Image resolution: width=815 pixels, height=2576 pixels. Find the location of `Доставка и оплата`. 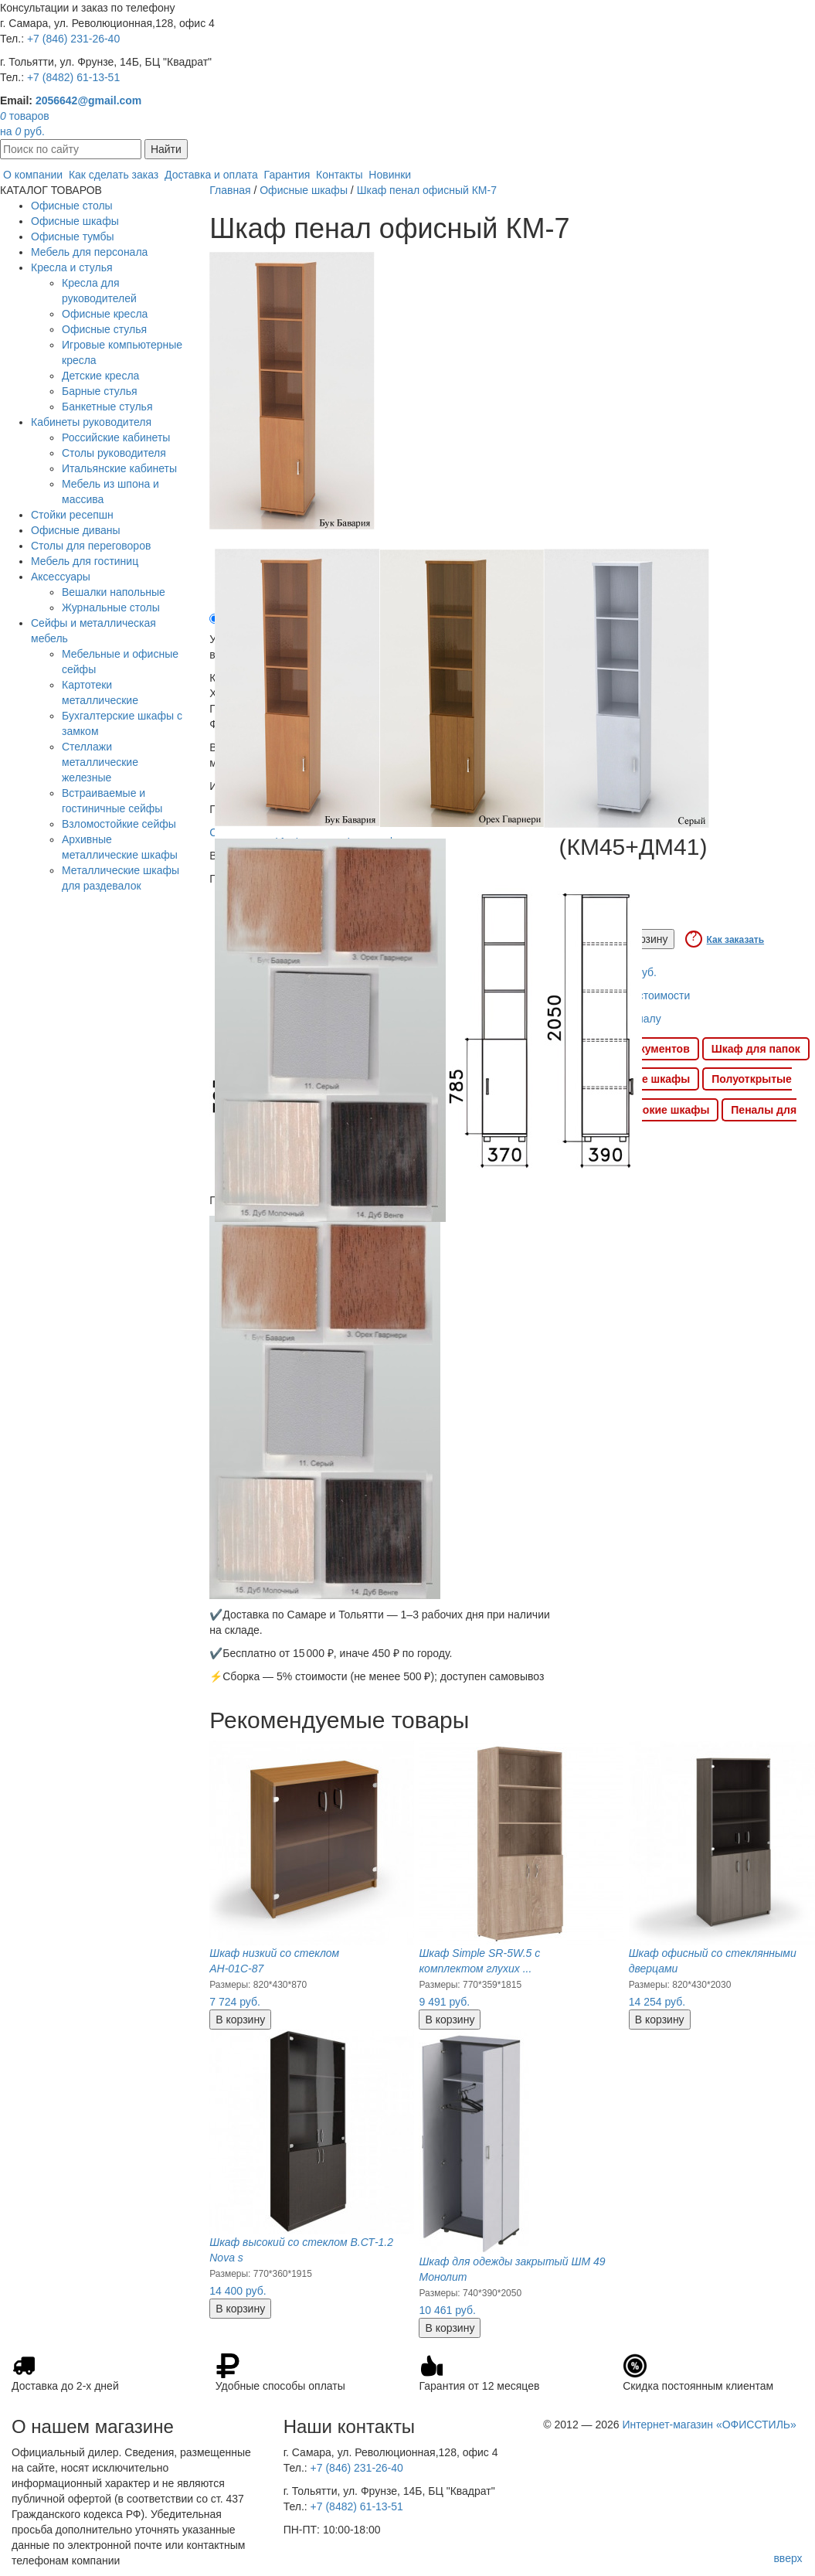

Доставка и оплата is located at coordinates (211, 174).